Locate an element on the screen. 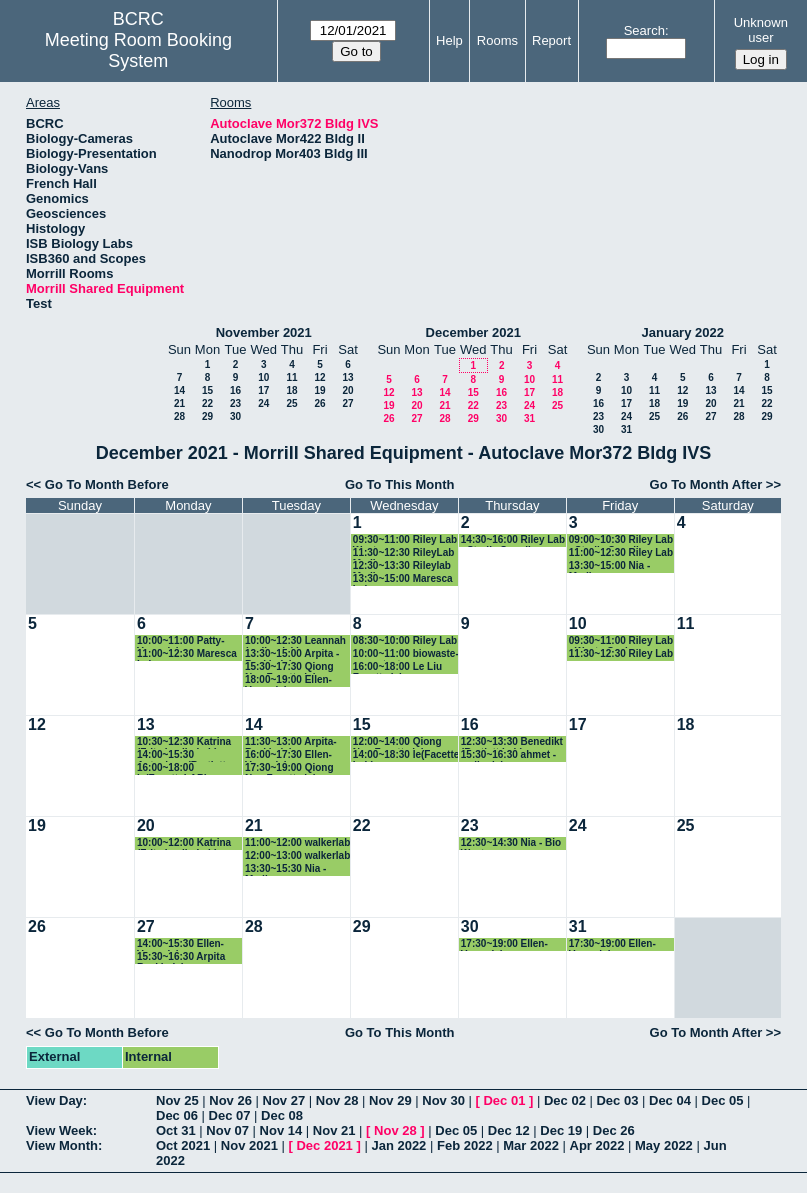 The image size is (807, 1193). Nov 27 is located at coordinates (284, 1100).